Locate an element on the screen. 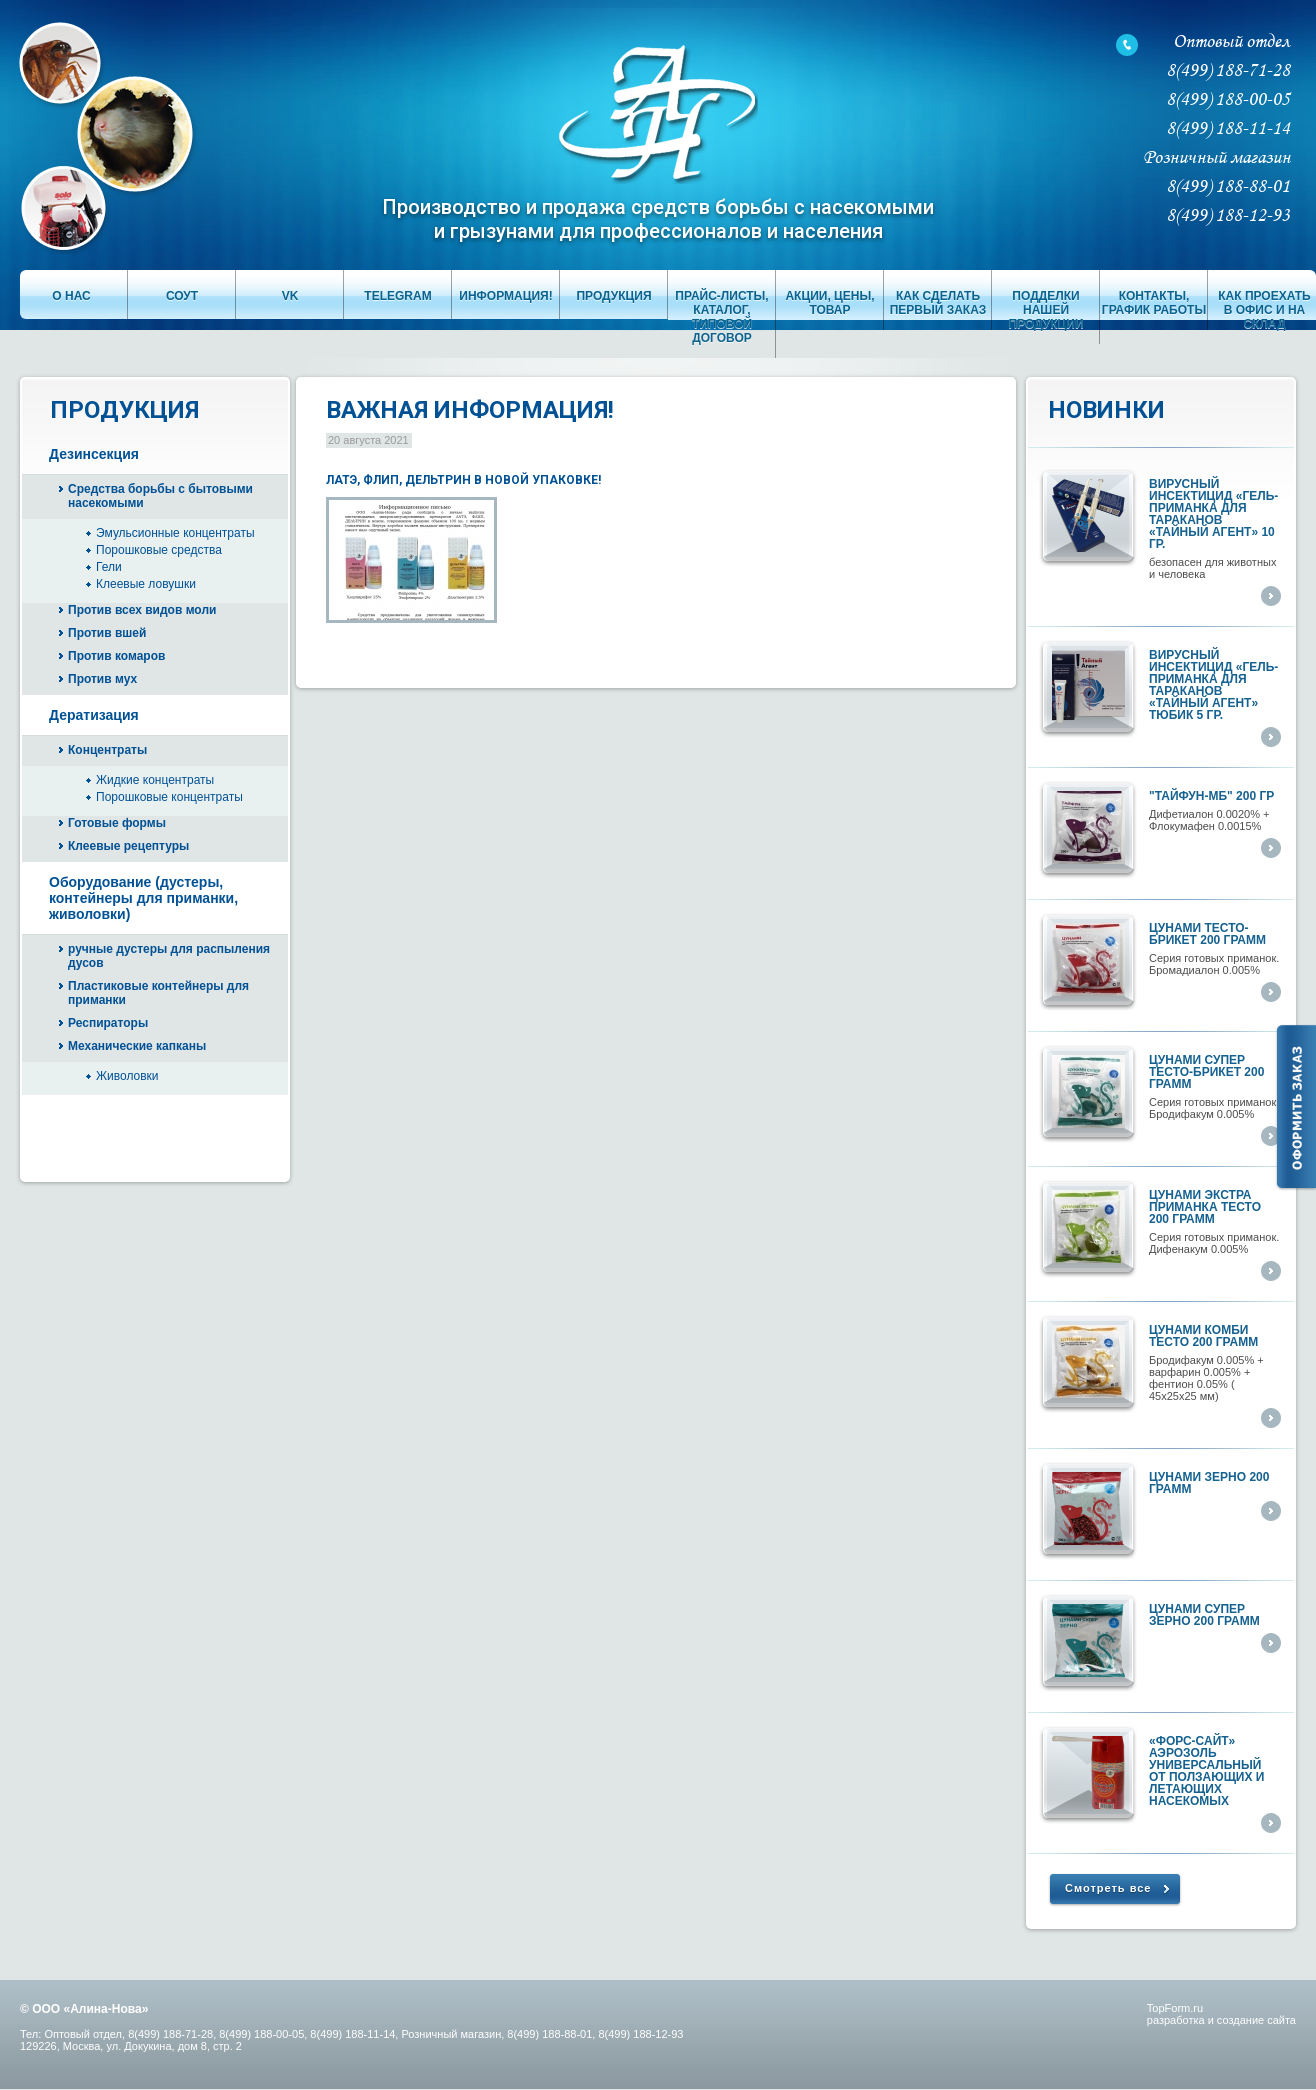 This screenshot has height=2090, width=1316. Порошковые средства is located at coordinates (159, 550).